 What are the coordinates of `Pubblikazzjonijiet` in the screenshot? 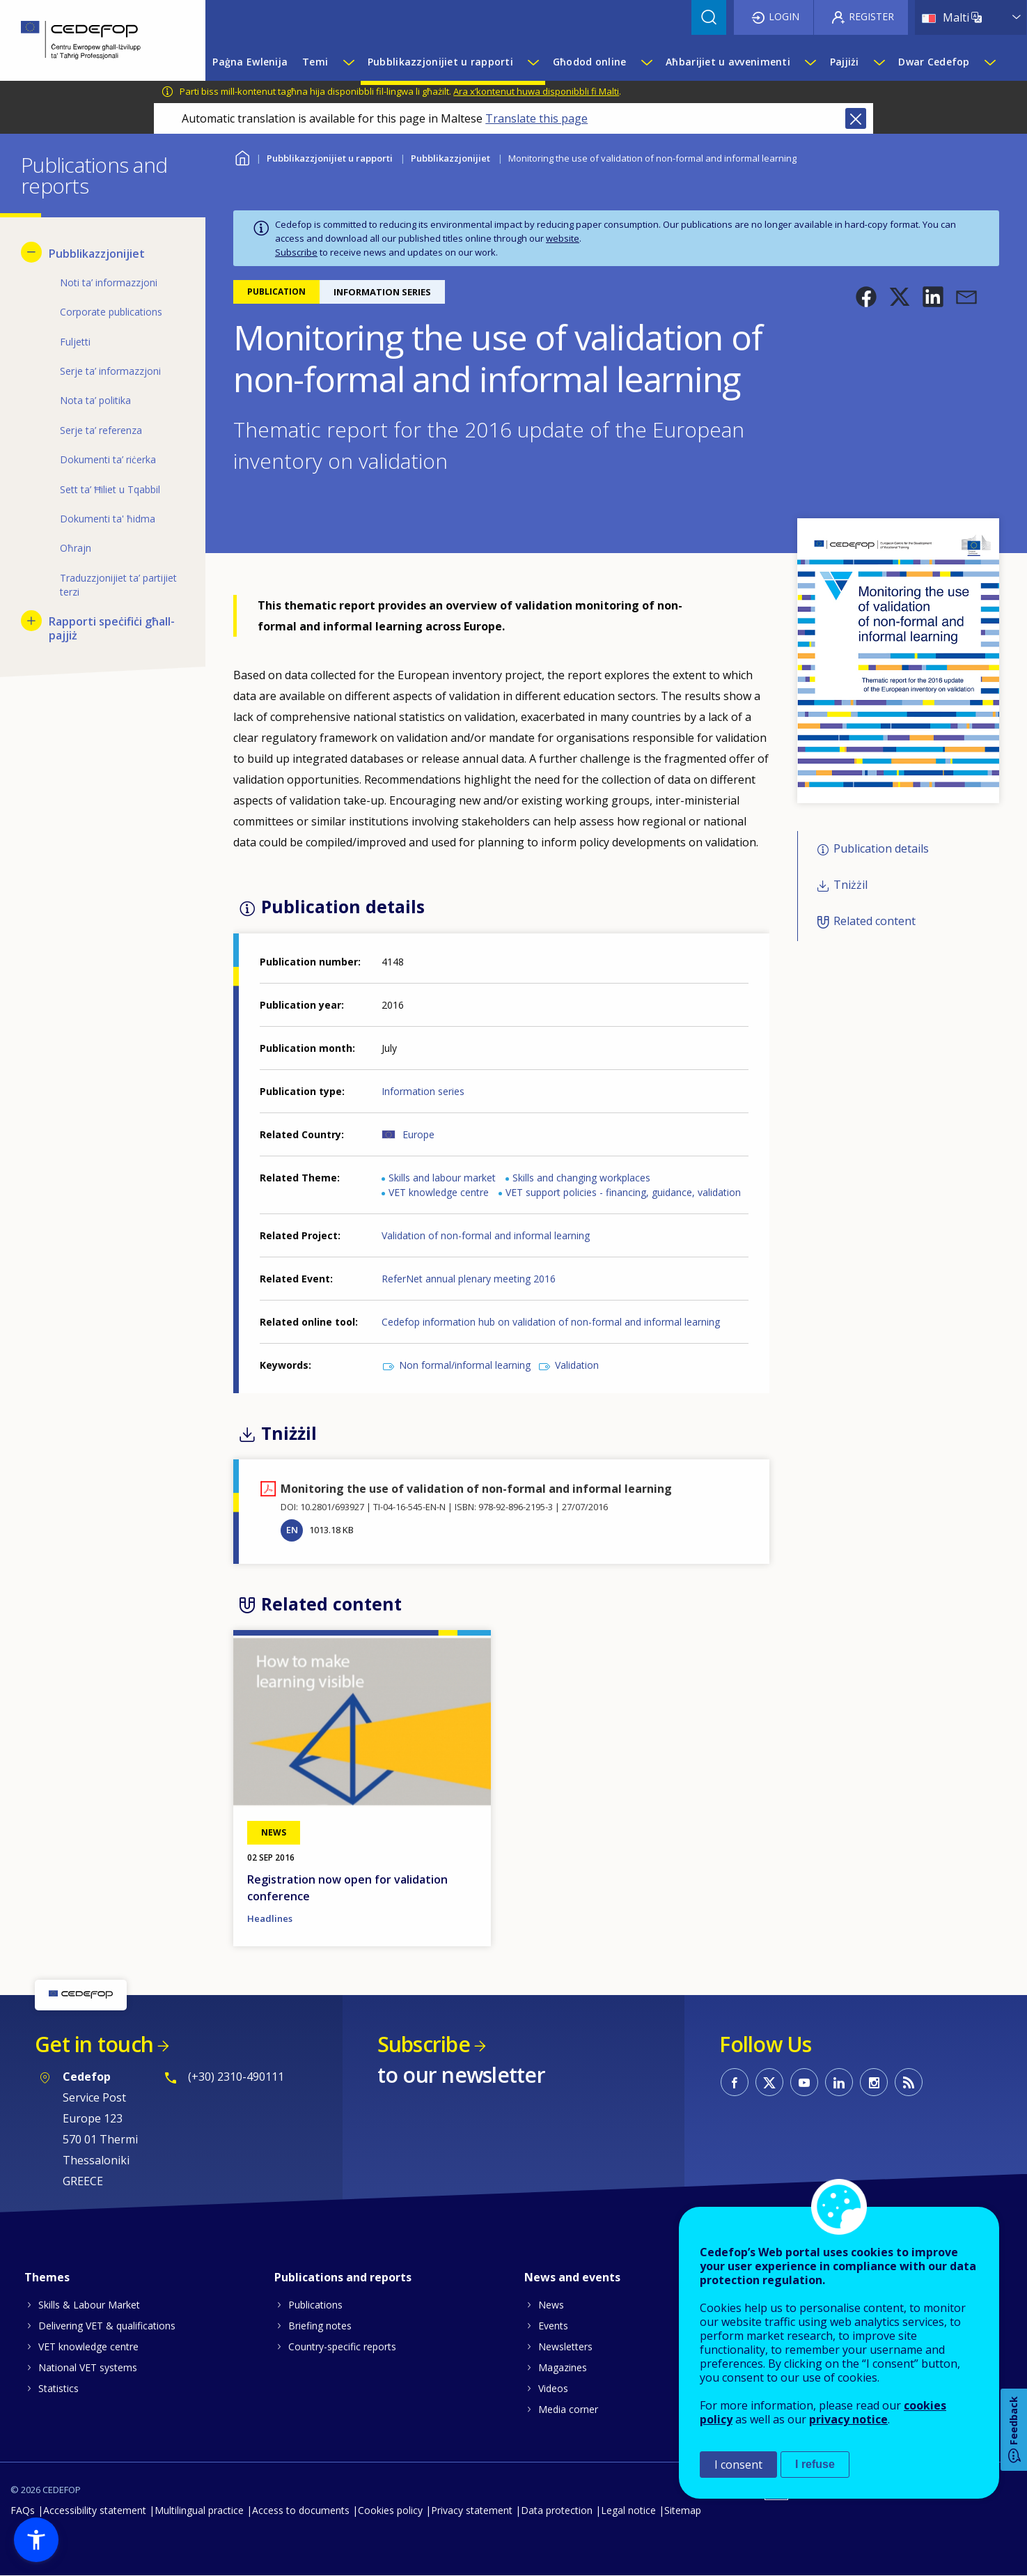 It's located at (450, 158).